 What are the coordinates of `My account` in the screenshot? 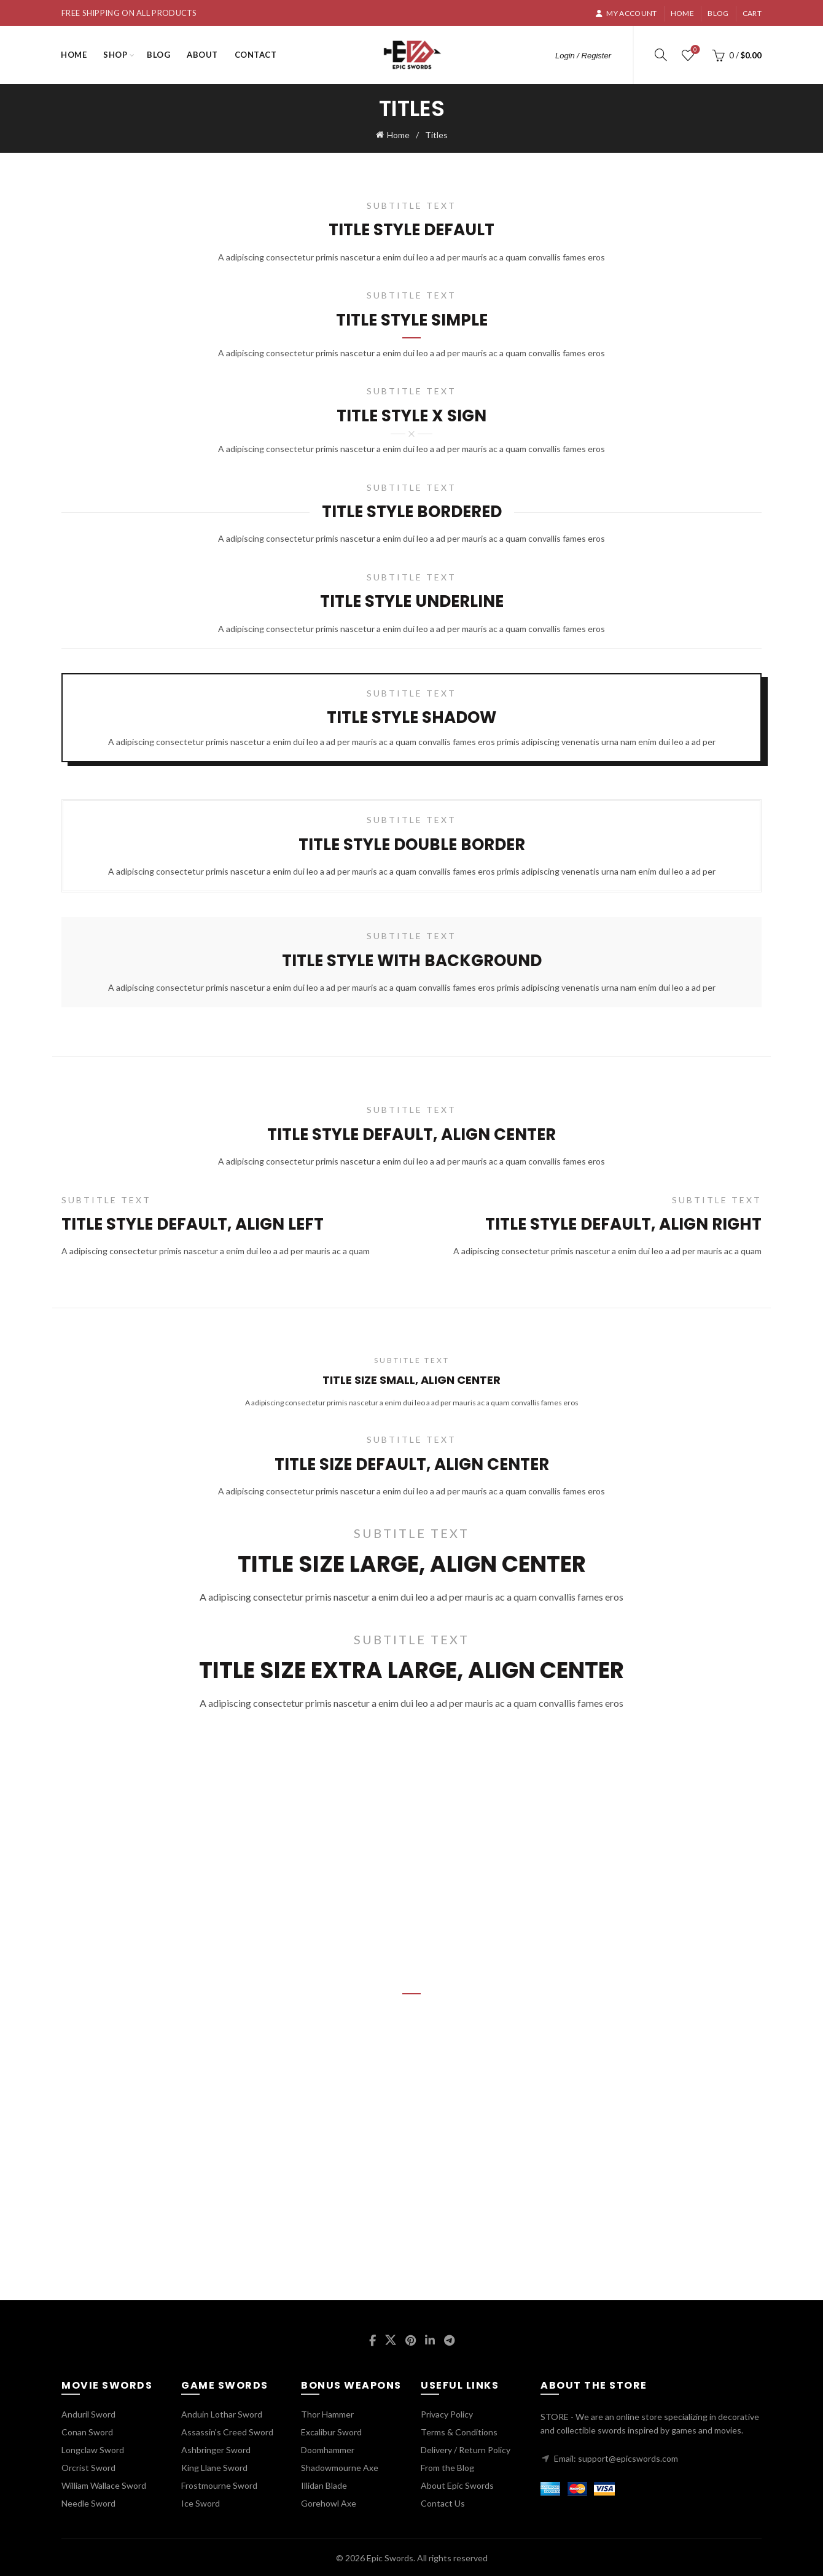 It's located at (626, 13).